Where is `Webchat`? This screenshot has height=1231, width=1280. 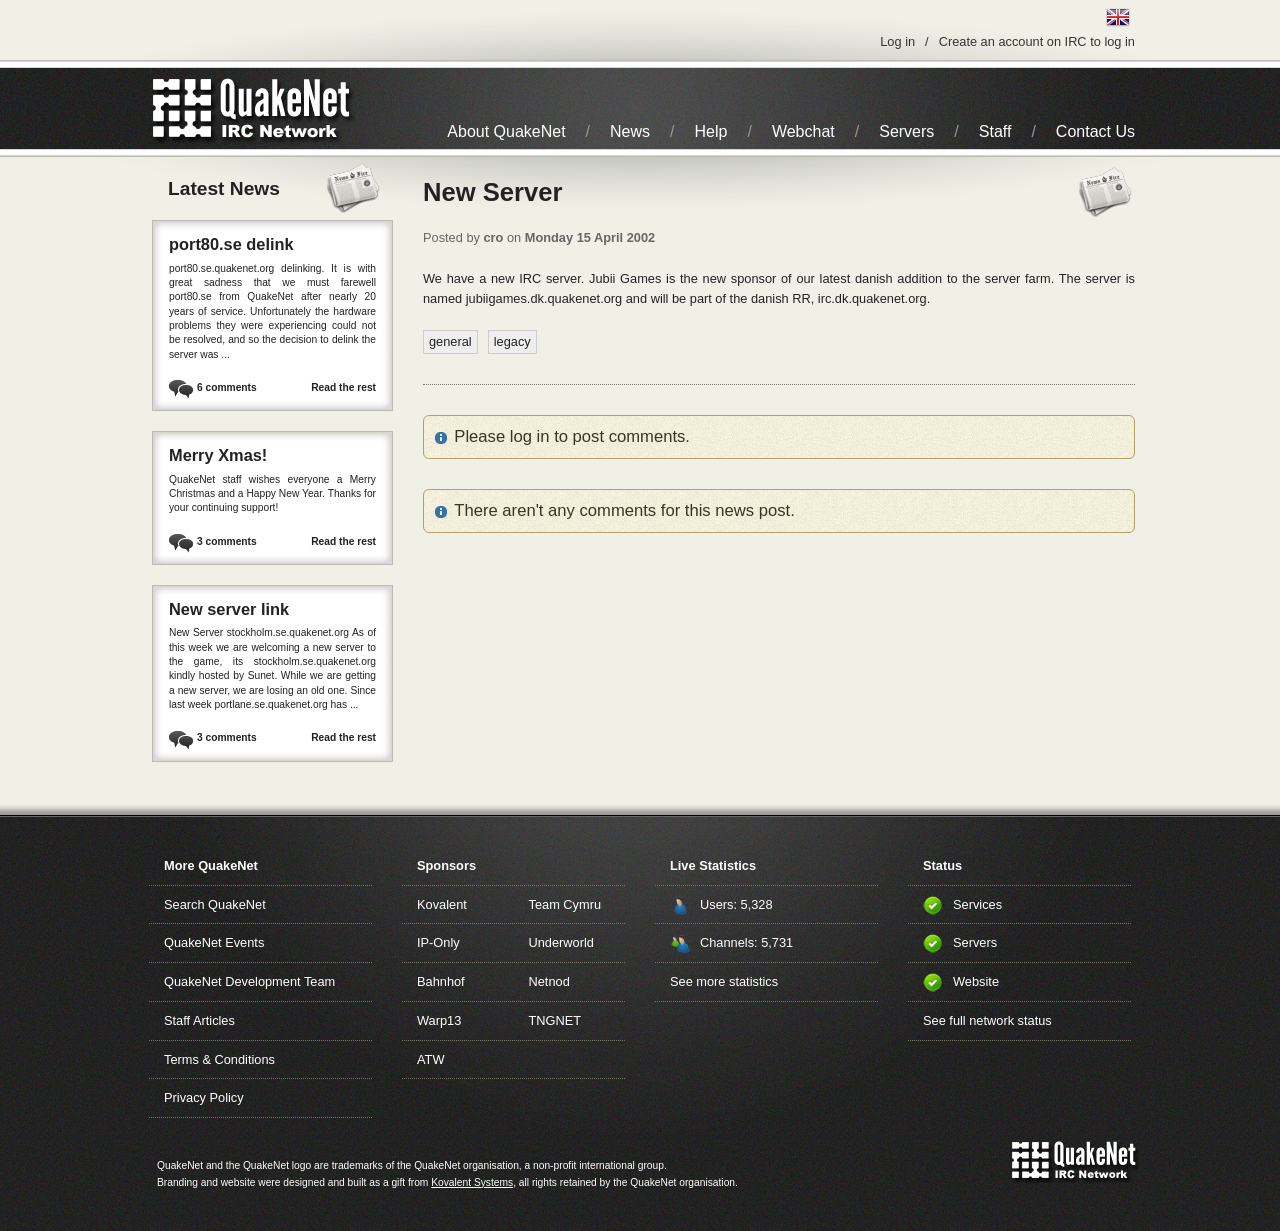 Webchat is located at coordinates (803, 131).